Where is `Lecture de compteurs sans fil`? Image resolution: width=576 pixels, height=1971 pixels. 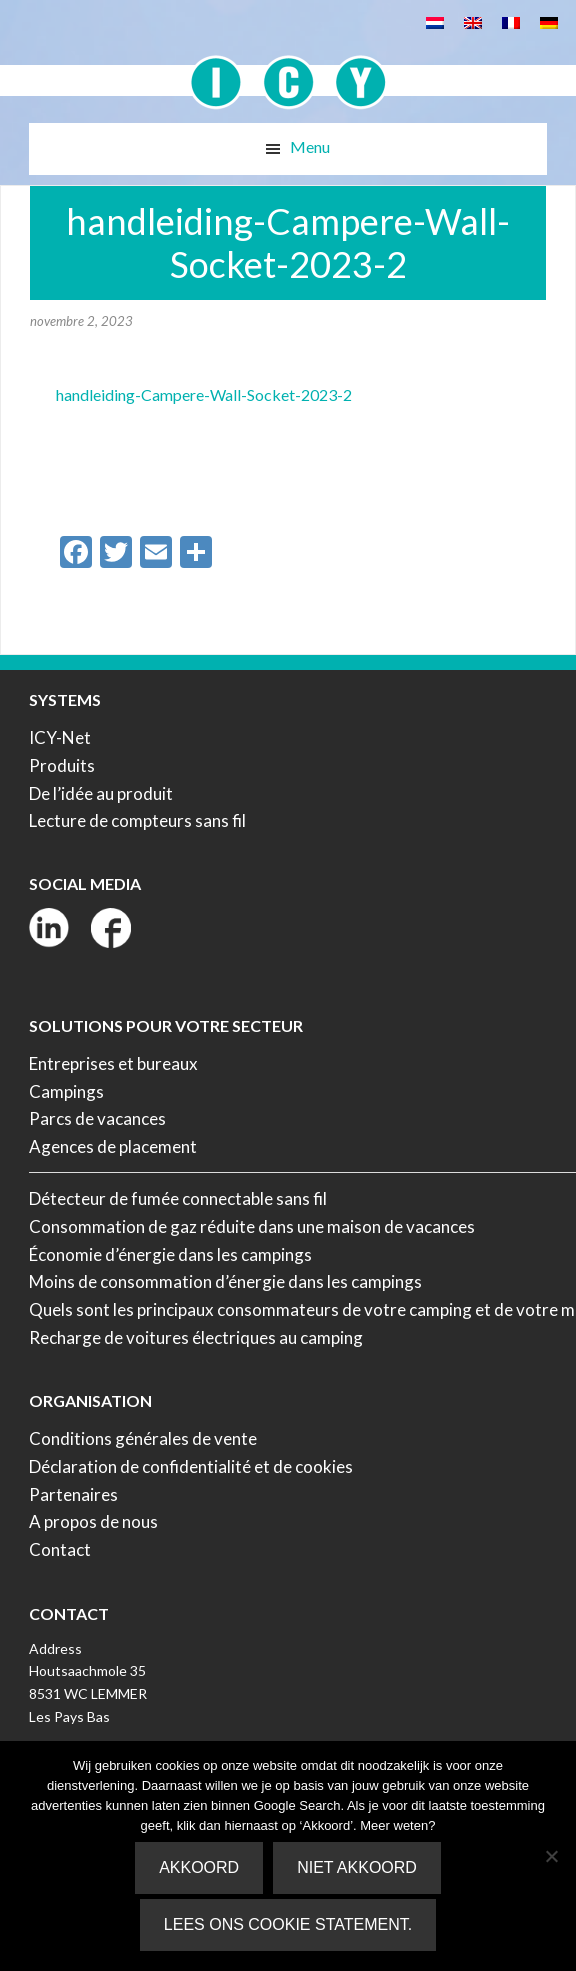 Lecture de compteurs sans fil is located at coordinates (137, 820).